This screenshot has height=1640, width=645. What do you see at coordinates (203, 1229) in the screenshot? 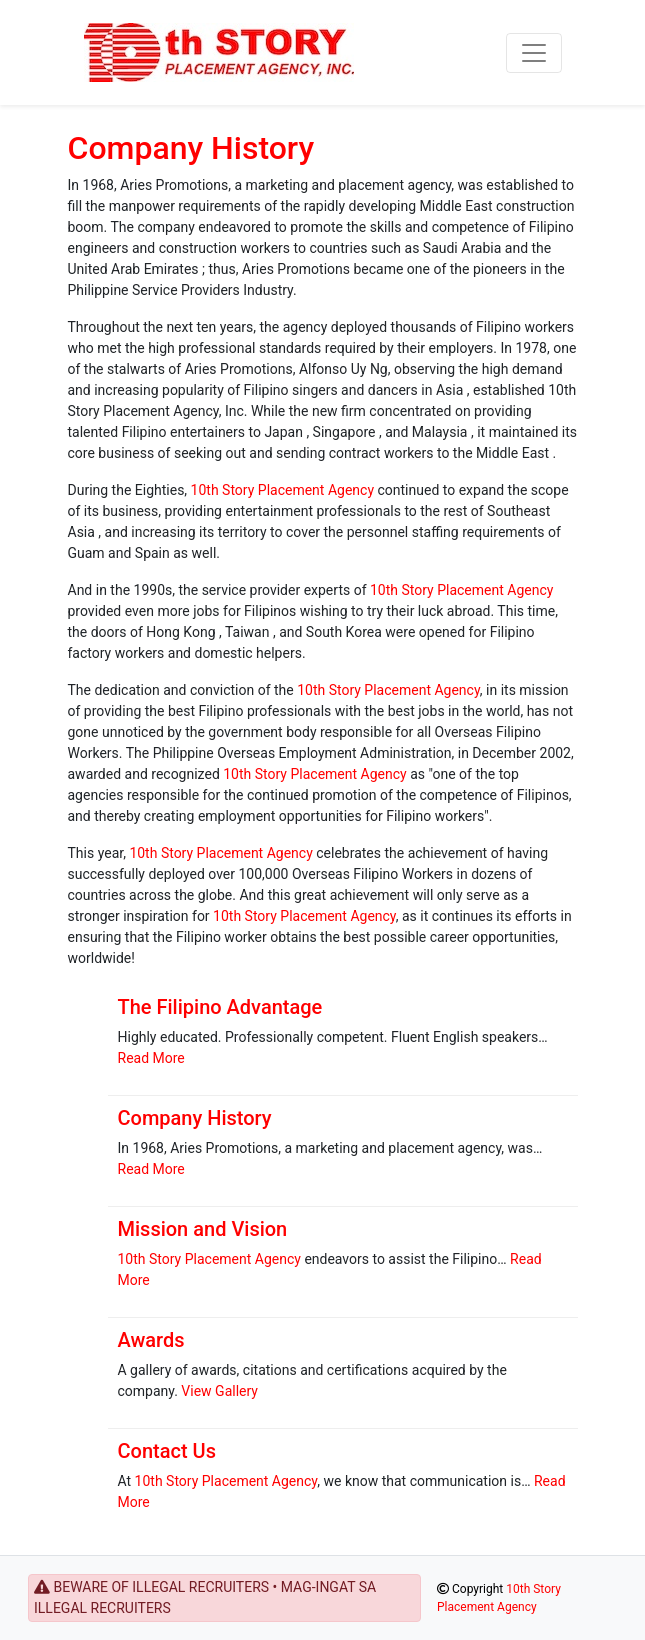
I see `Mission and Vision` at bounding box center [203, 1229].